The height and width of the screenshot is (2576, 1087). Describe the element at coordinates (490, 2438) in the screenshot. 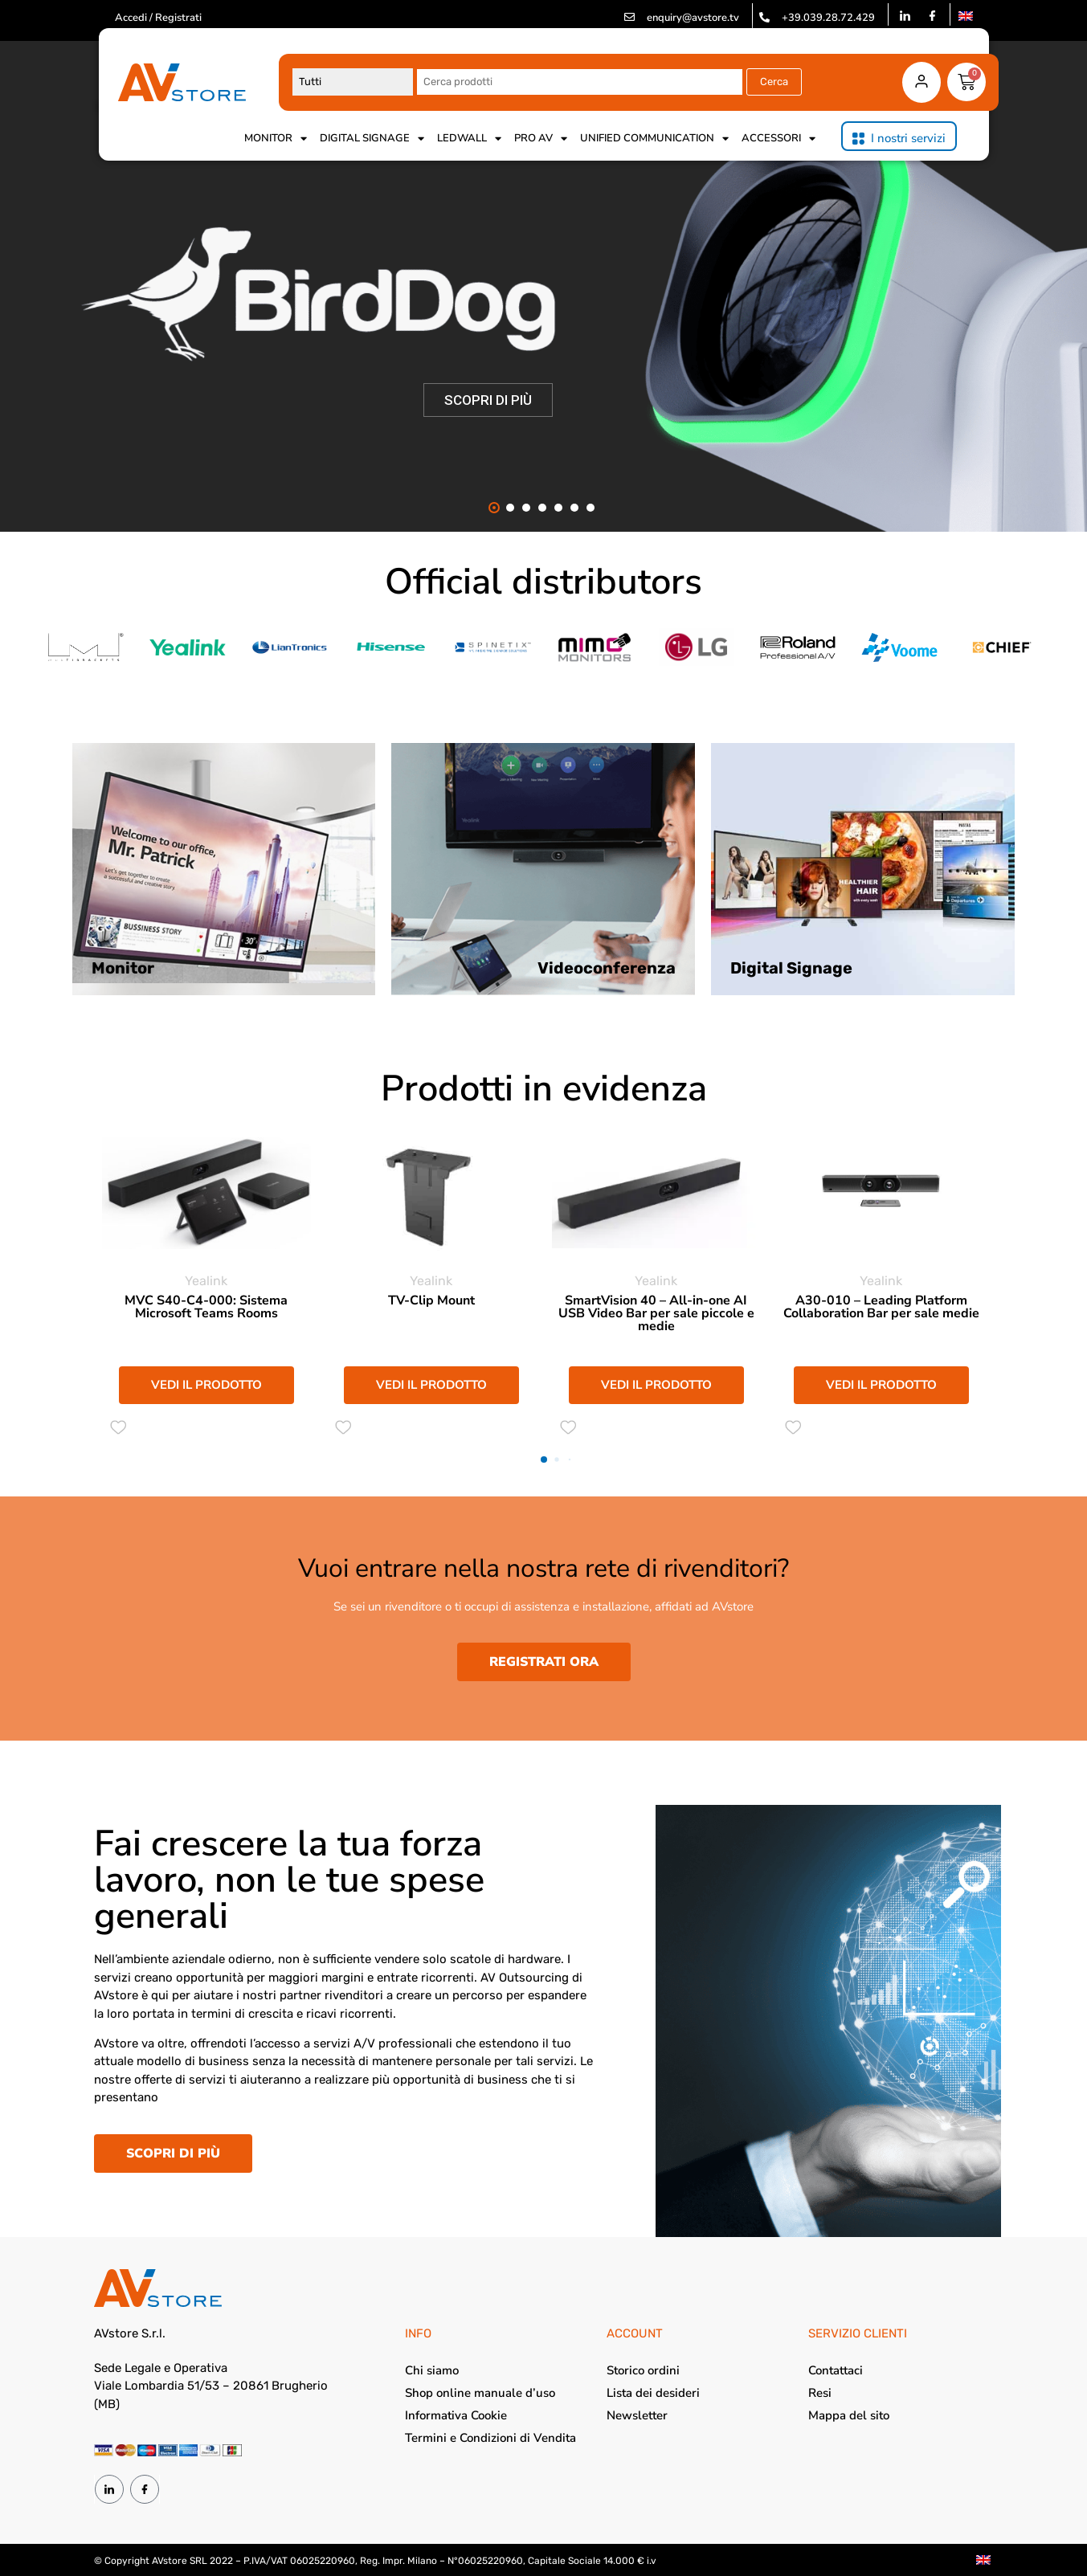

I see `Termini e Condizioni di Vendita` at that location.